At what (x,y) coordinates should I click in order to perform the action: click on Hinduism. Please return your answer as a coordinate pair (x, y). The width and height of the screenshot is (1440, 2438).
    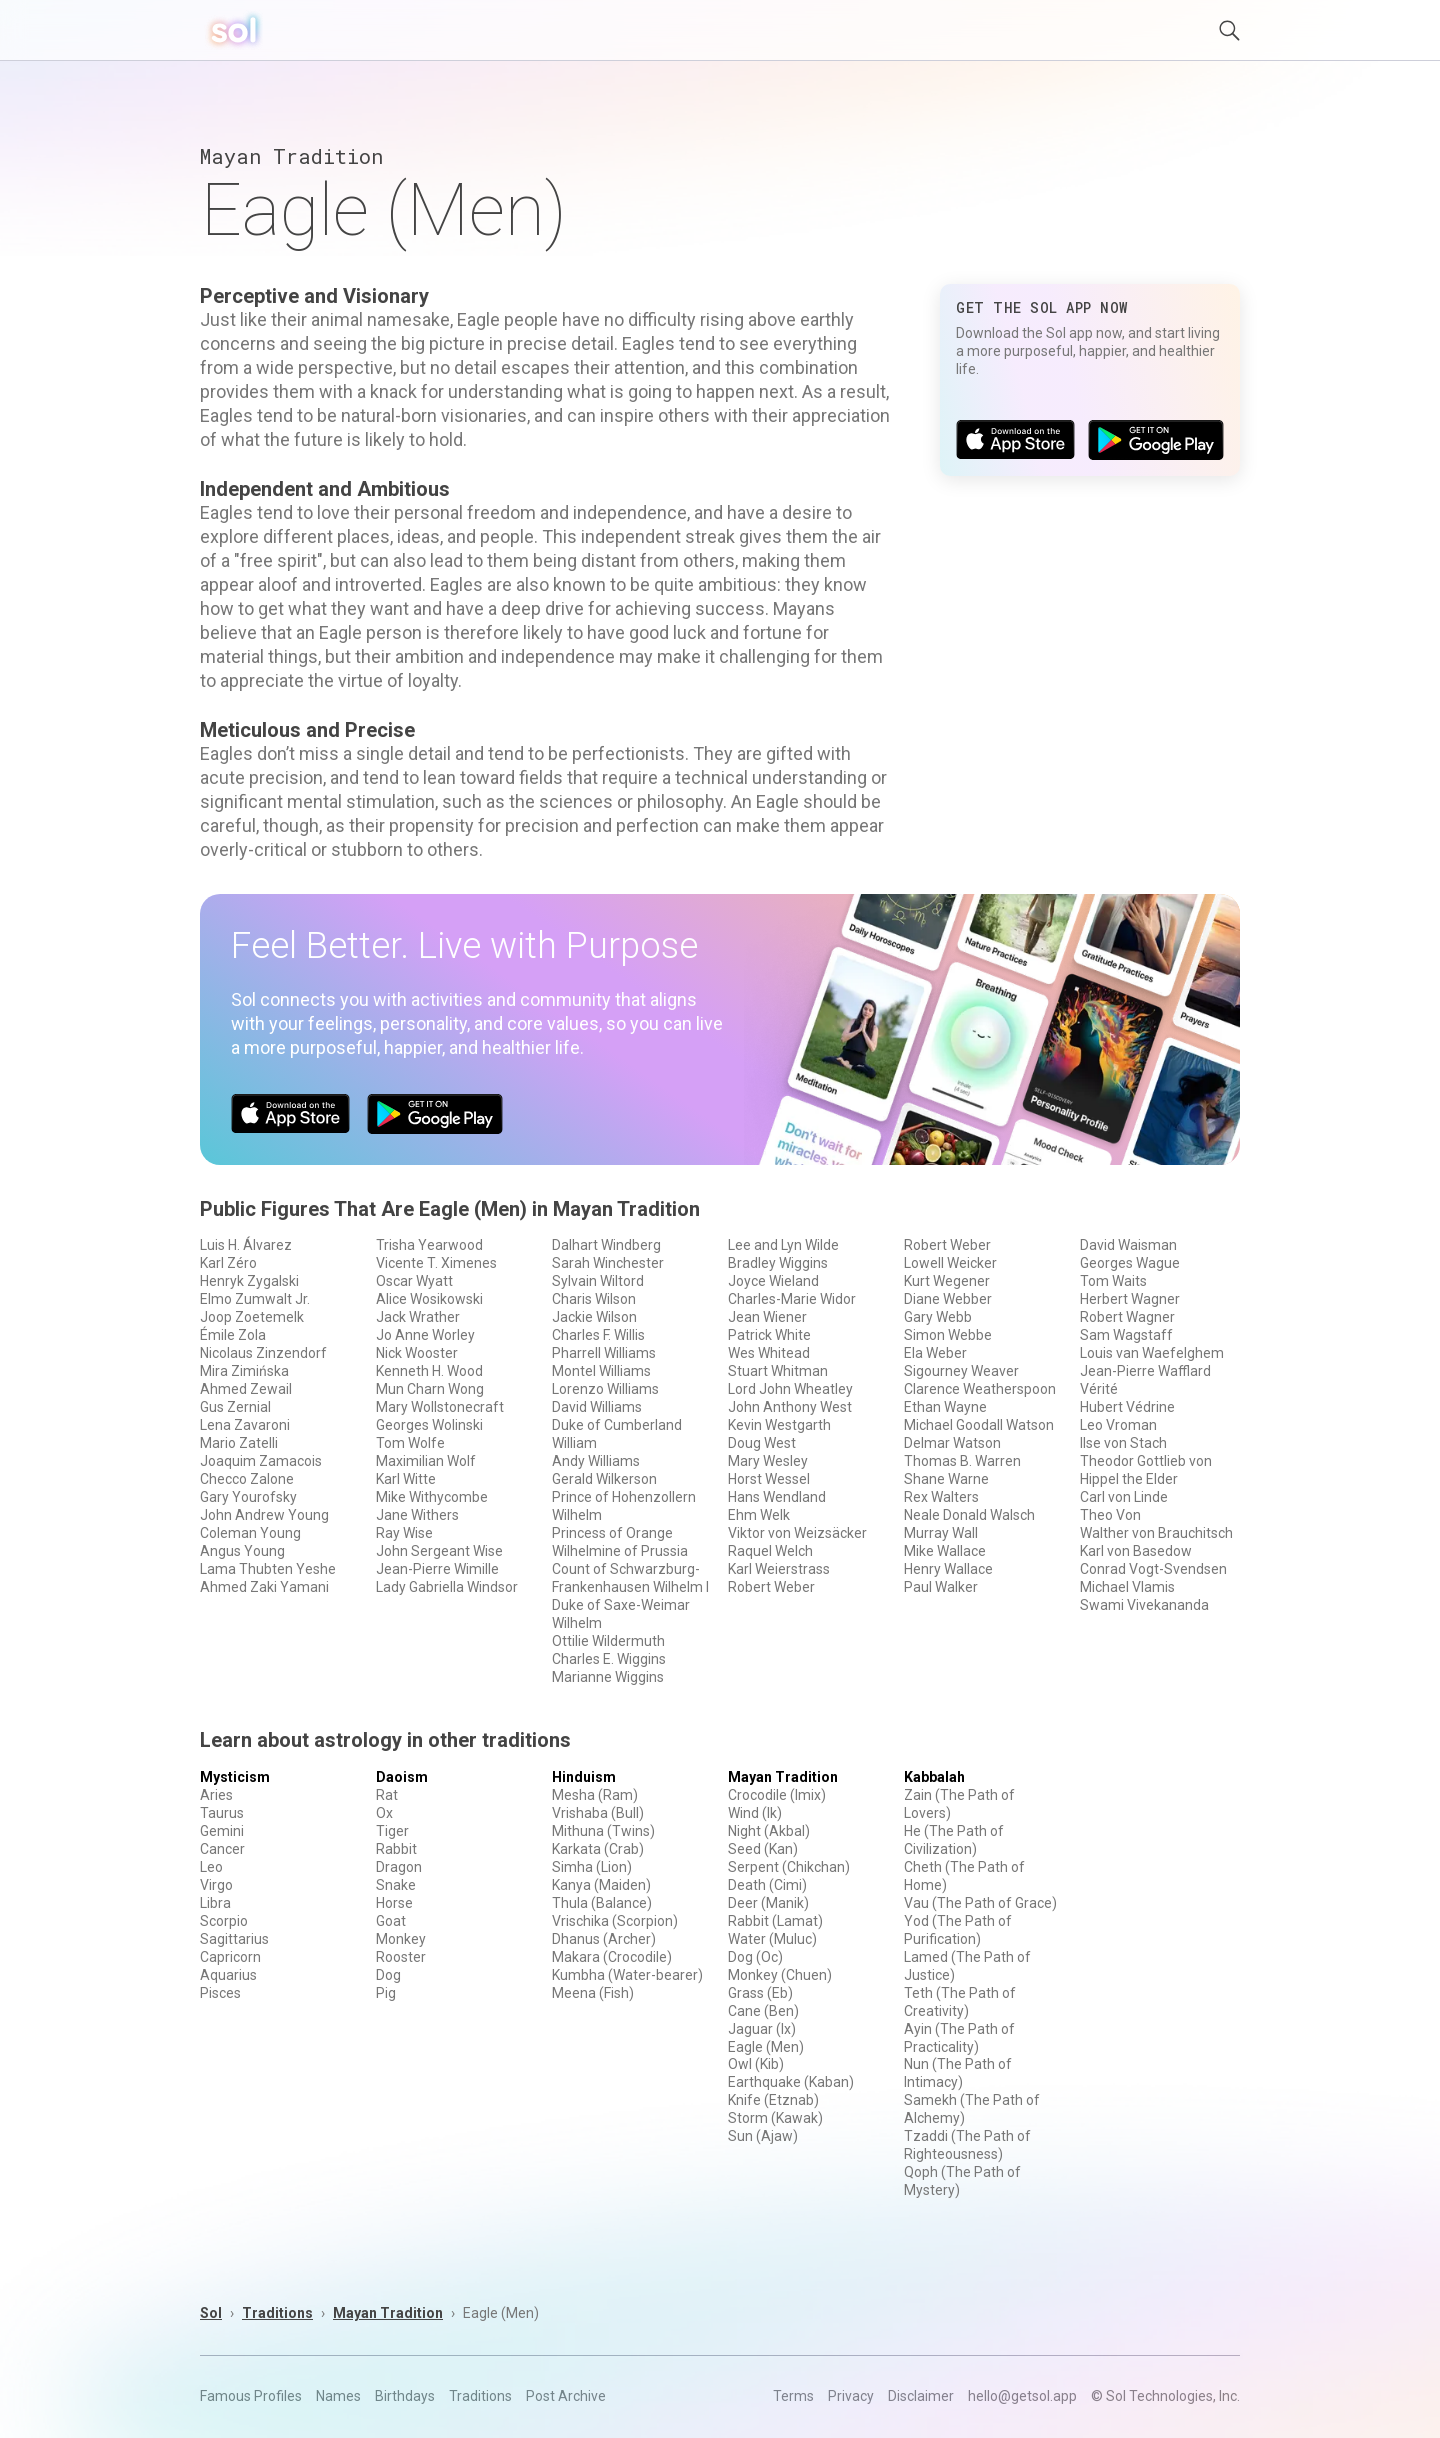
    Looking at the image, I should click on (584, 1777).